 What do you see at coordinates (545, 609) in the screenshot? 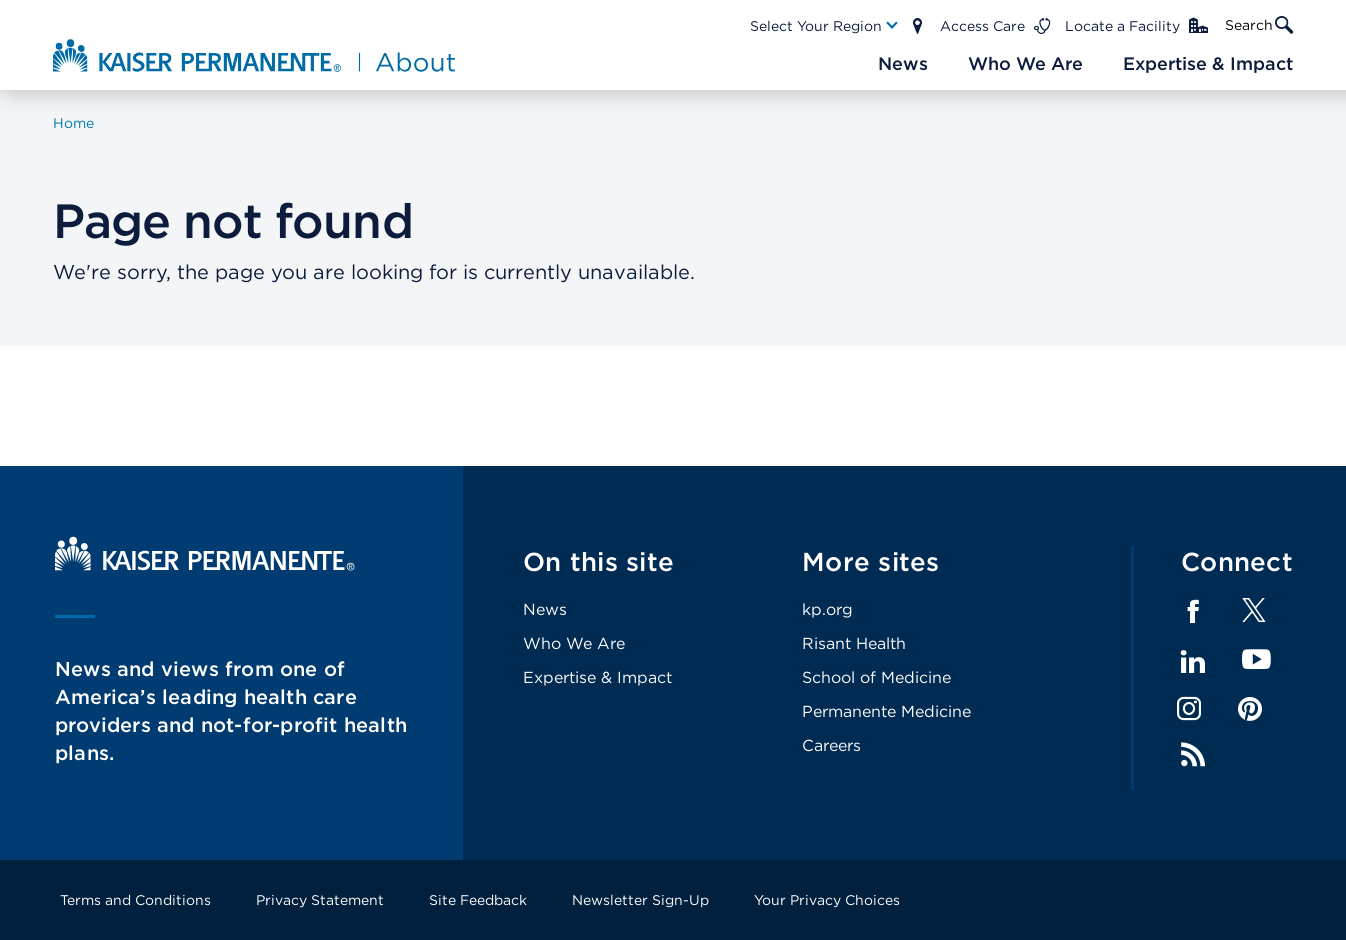
I see `News [Footer Link]` at bounding box center [545, 609].